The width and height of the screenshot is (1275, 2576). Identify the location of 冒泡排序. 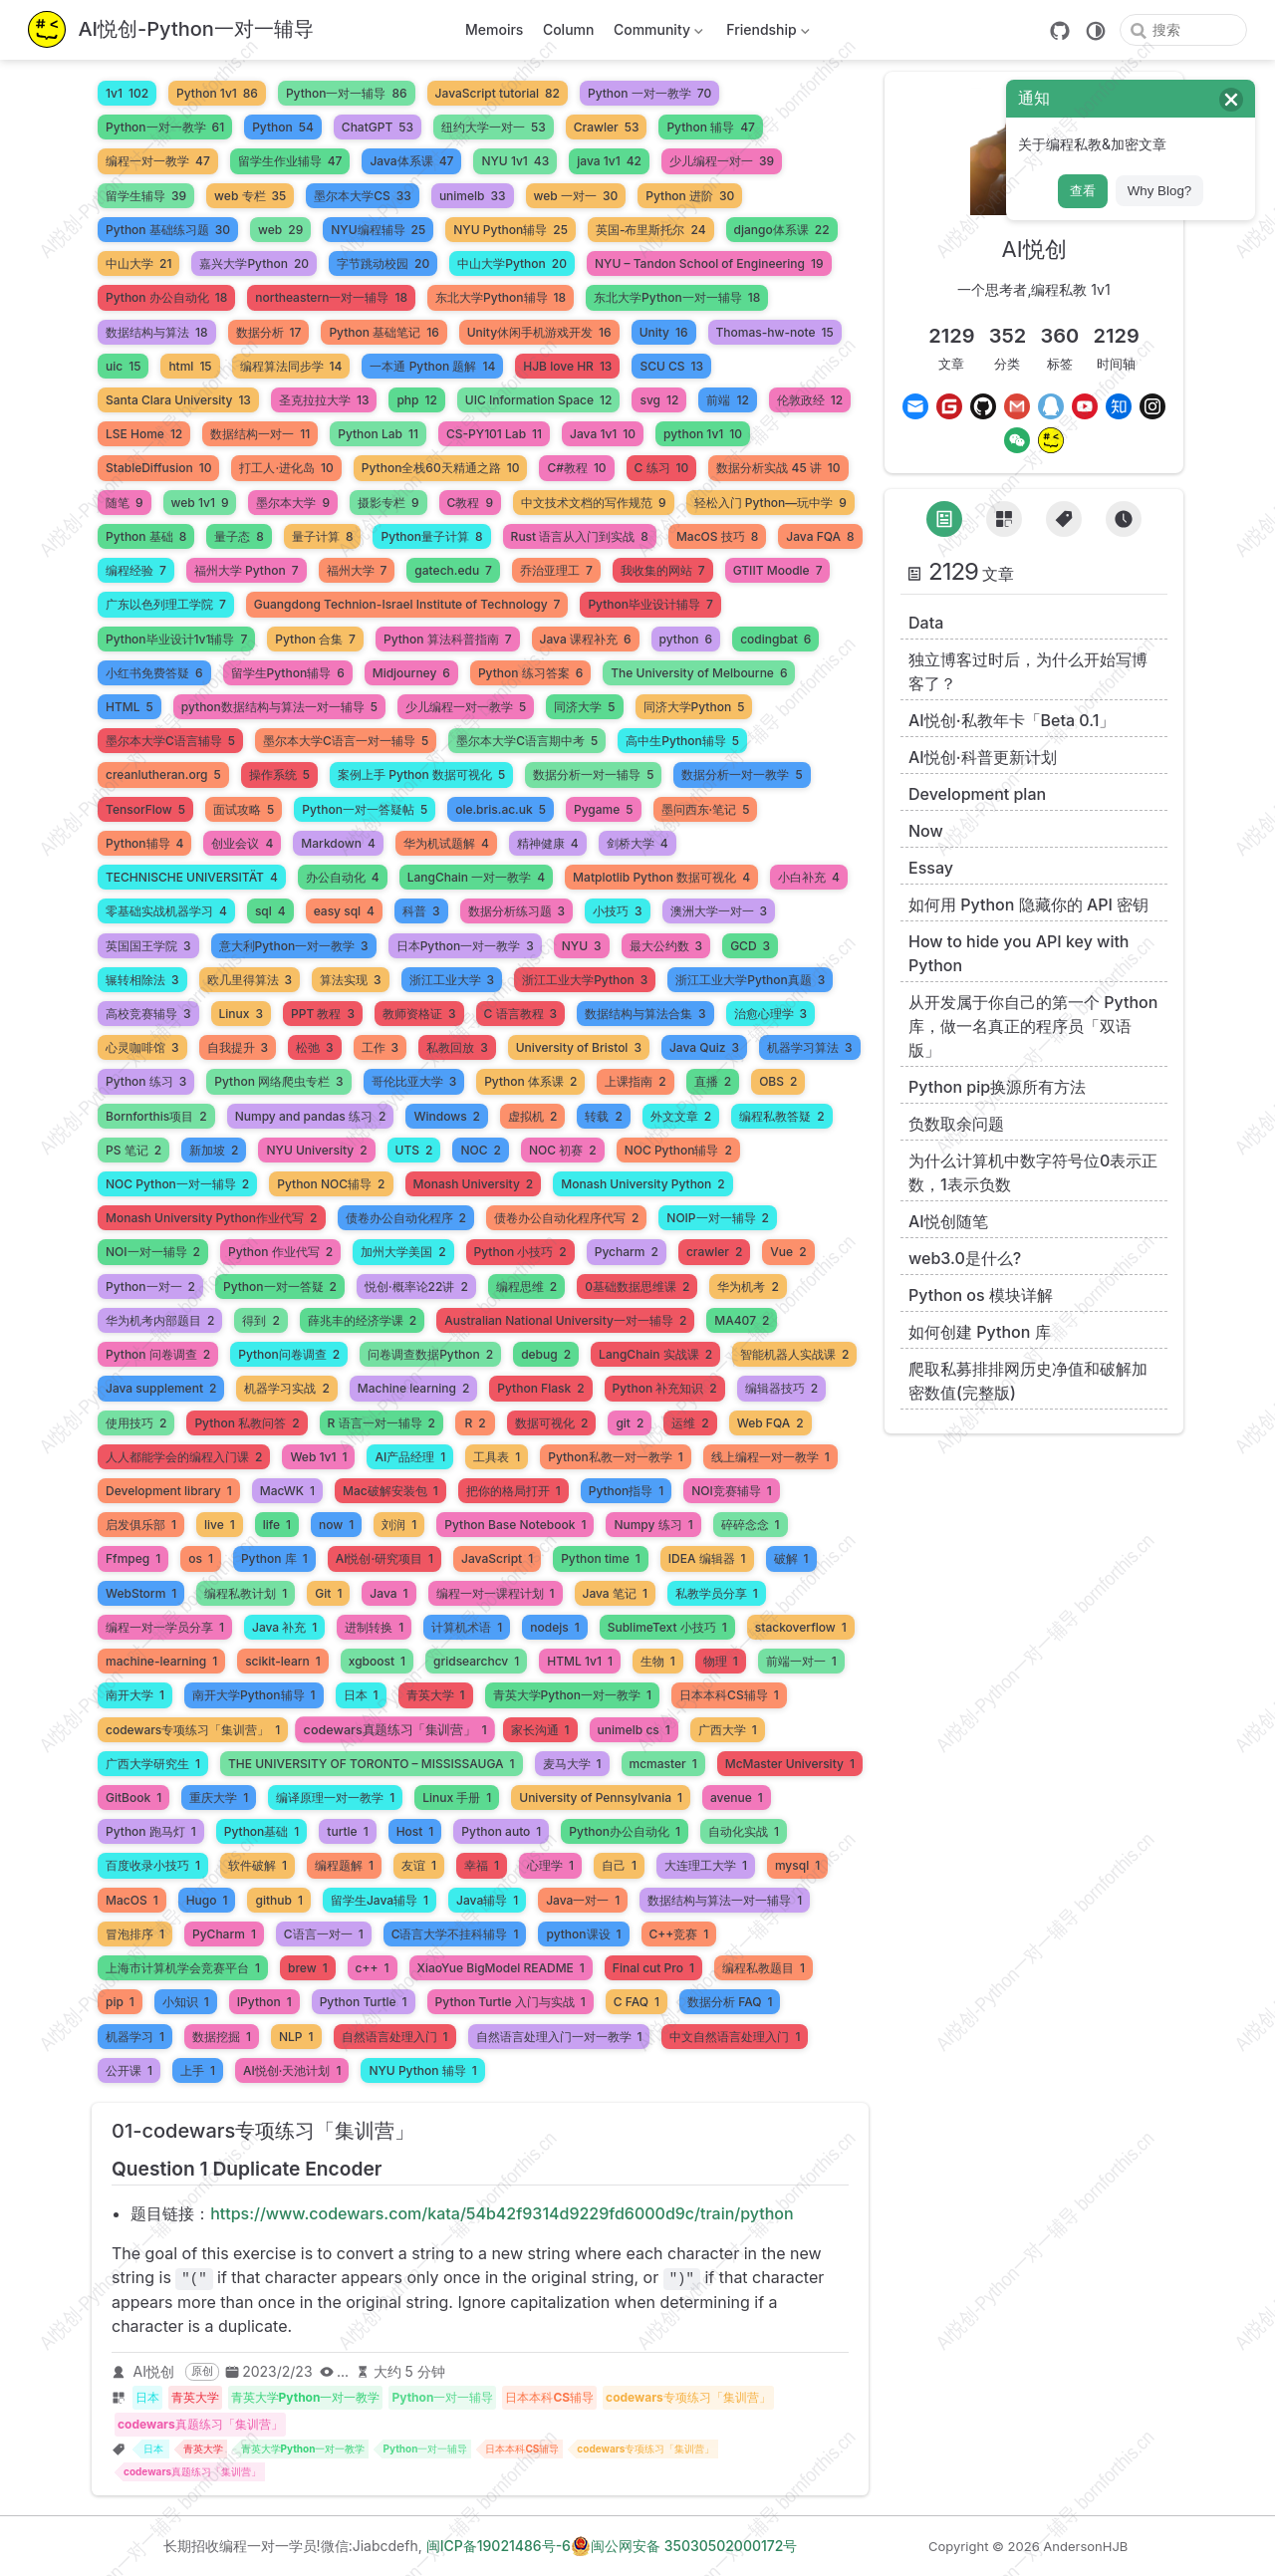
(135, 1934).